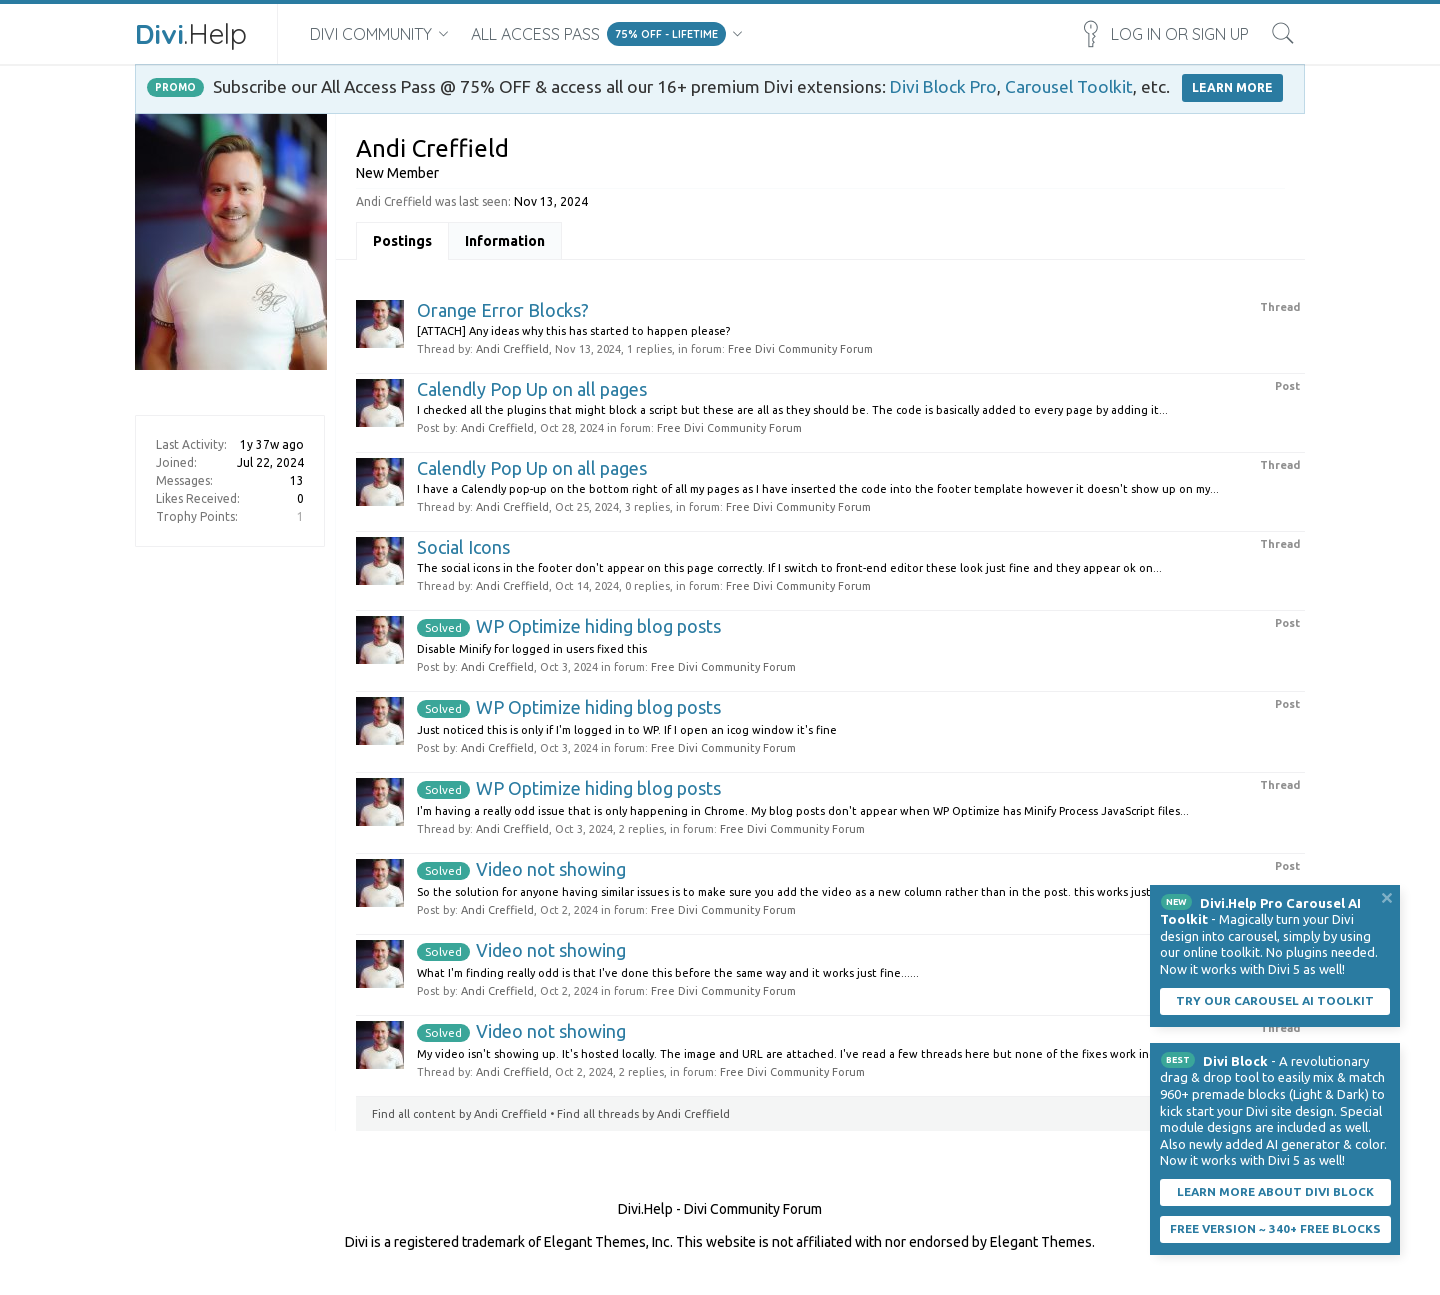 The height and width of the screenshot is (1295, 1440). What do you see at coordinates (1275, 1000) in the screenshot?
I see `Try our carousel AI toolkit` at bounding box center [1275, 1000].